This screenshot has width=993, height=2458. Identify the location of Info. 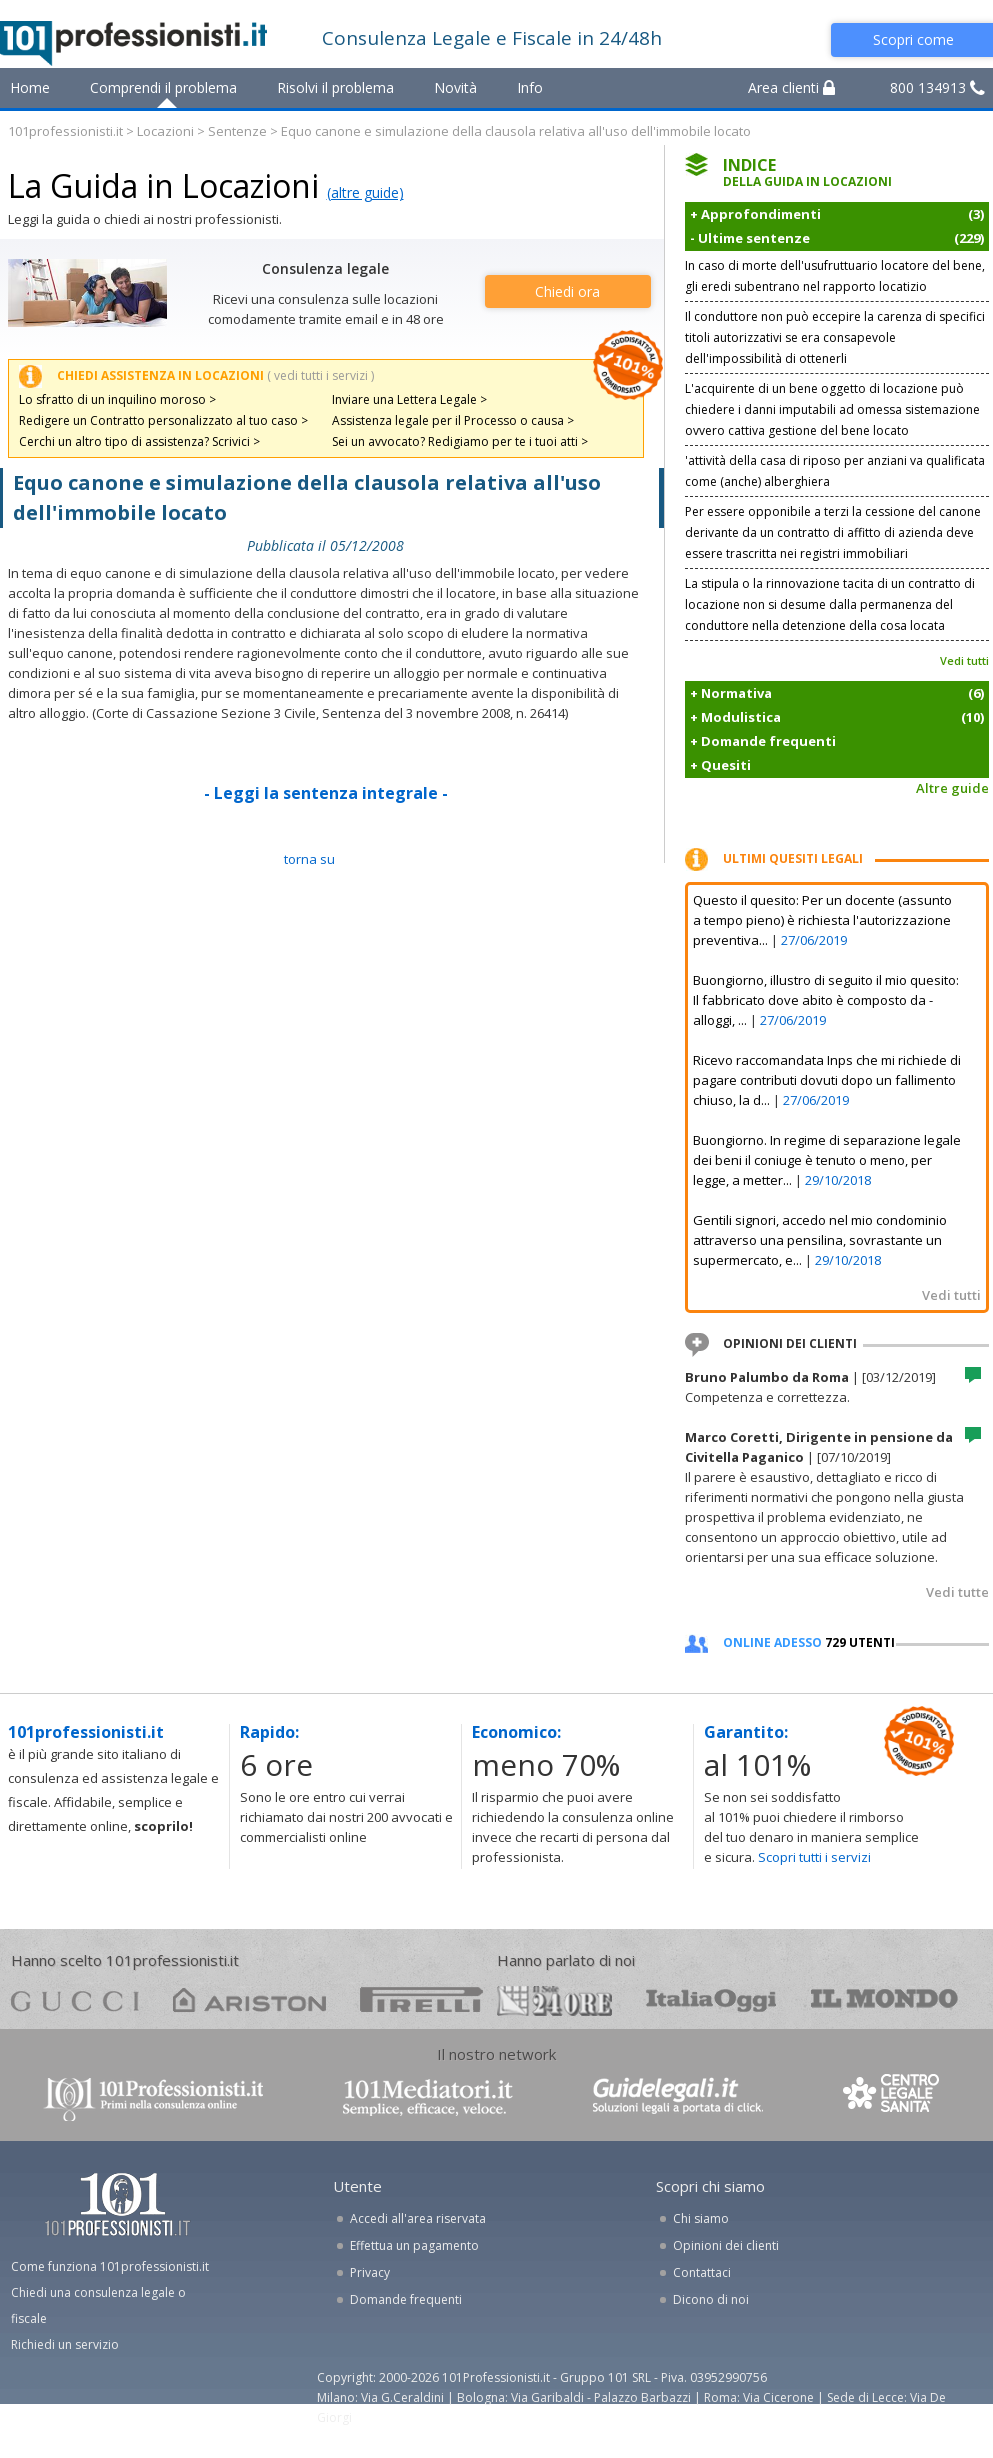
(530, 87).